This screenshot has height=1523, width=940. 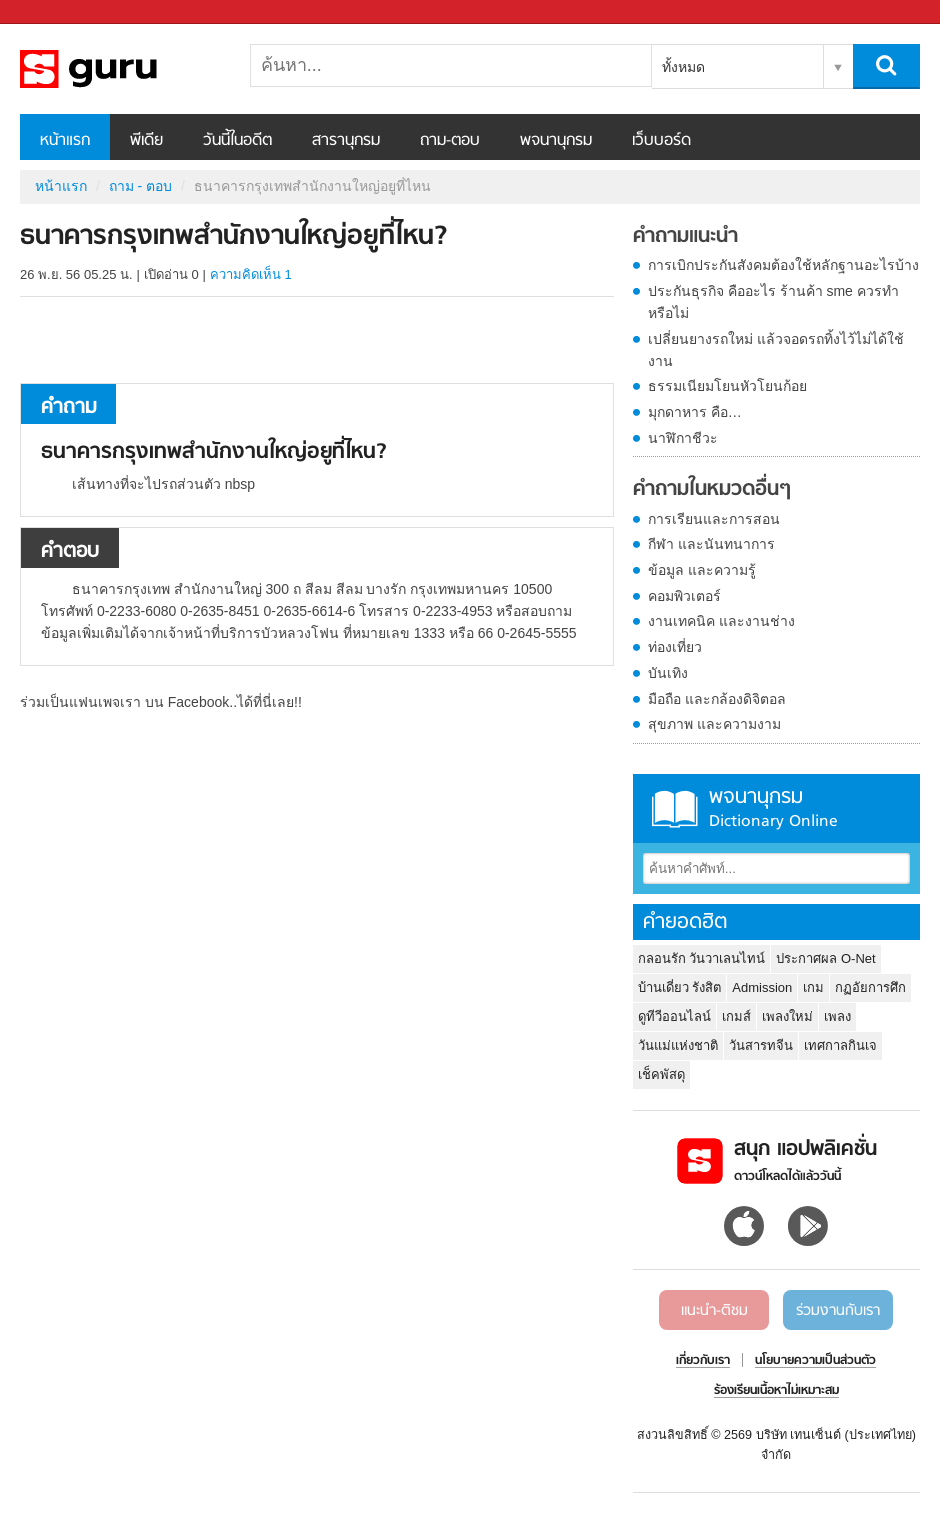 What do you see at coordinates (661, 141) in the screenshot?
I see `เว็บบอร์ด` at bounding box center [661, 141].